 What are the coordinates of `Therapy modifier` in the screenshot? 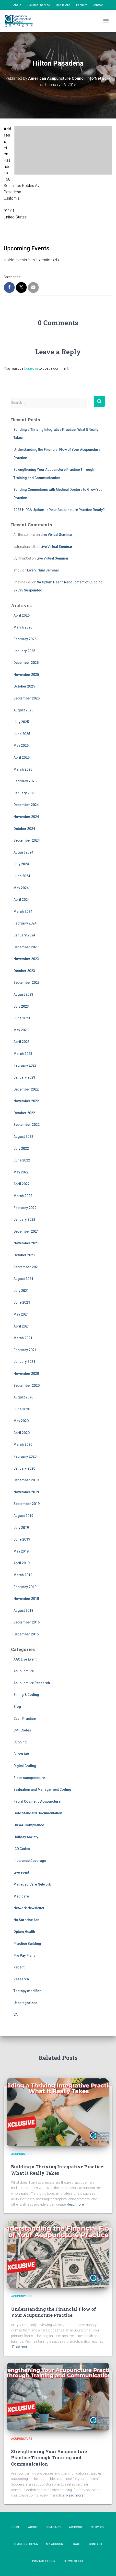 It's located at (27, 1991).